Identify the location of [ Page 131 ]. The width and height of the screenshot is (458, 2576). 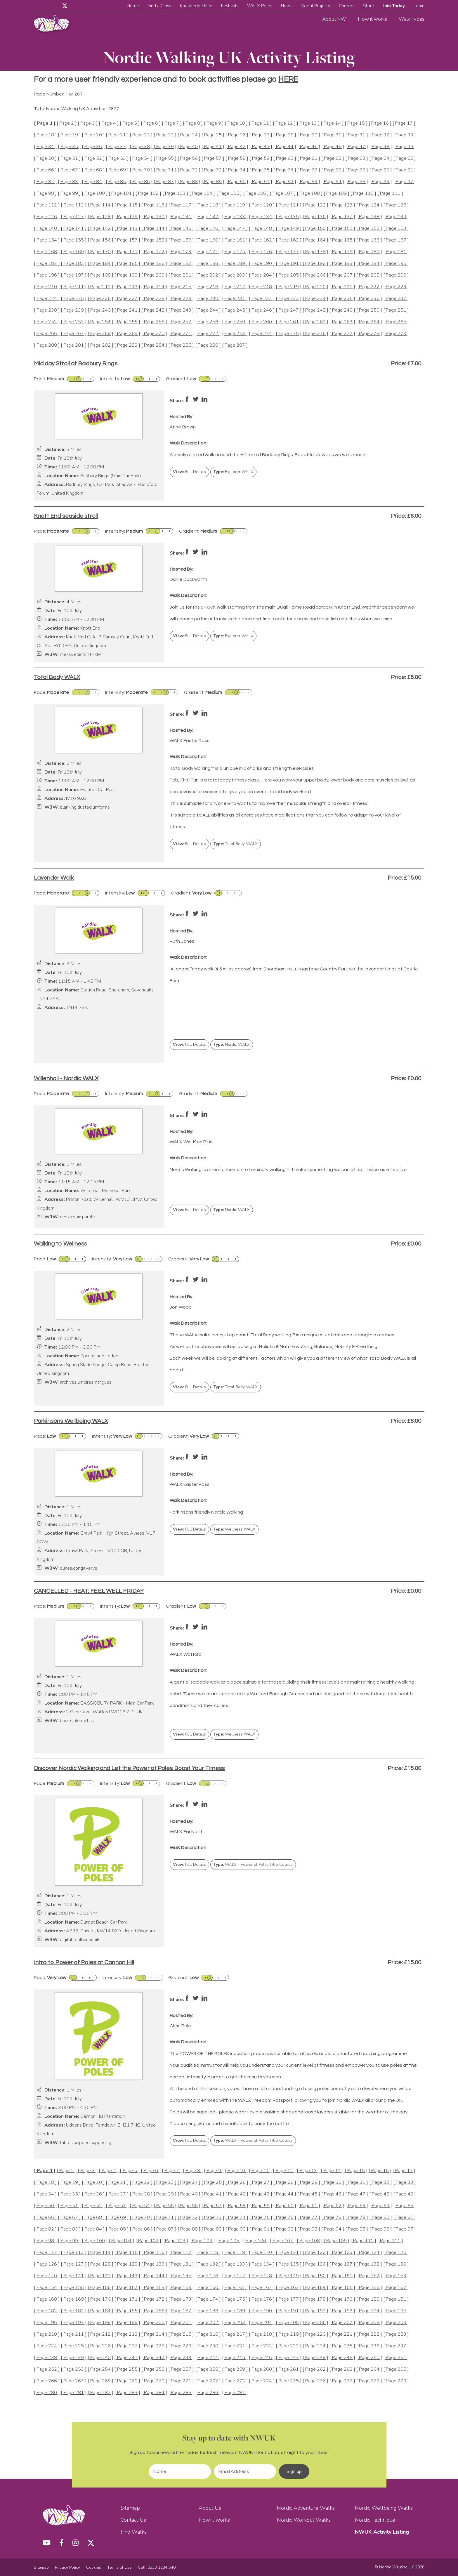
(181, 217).